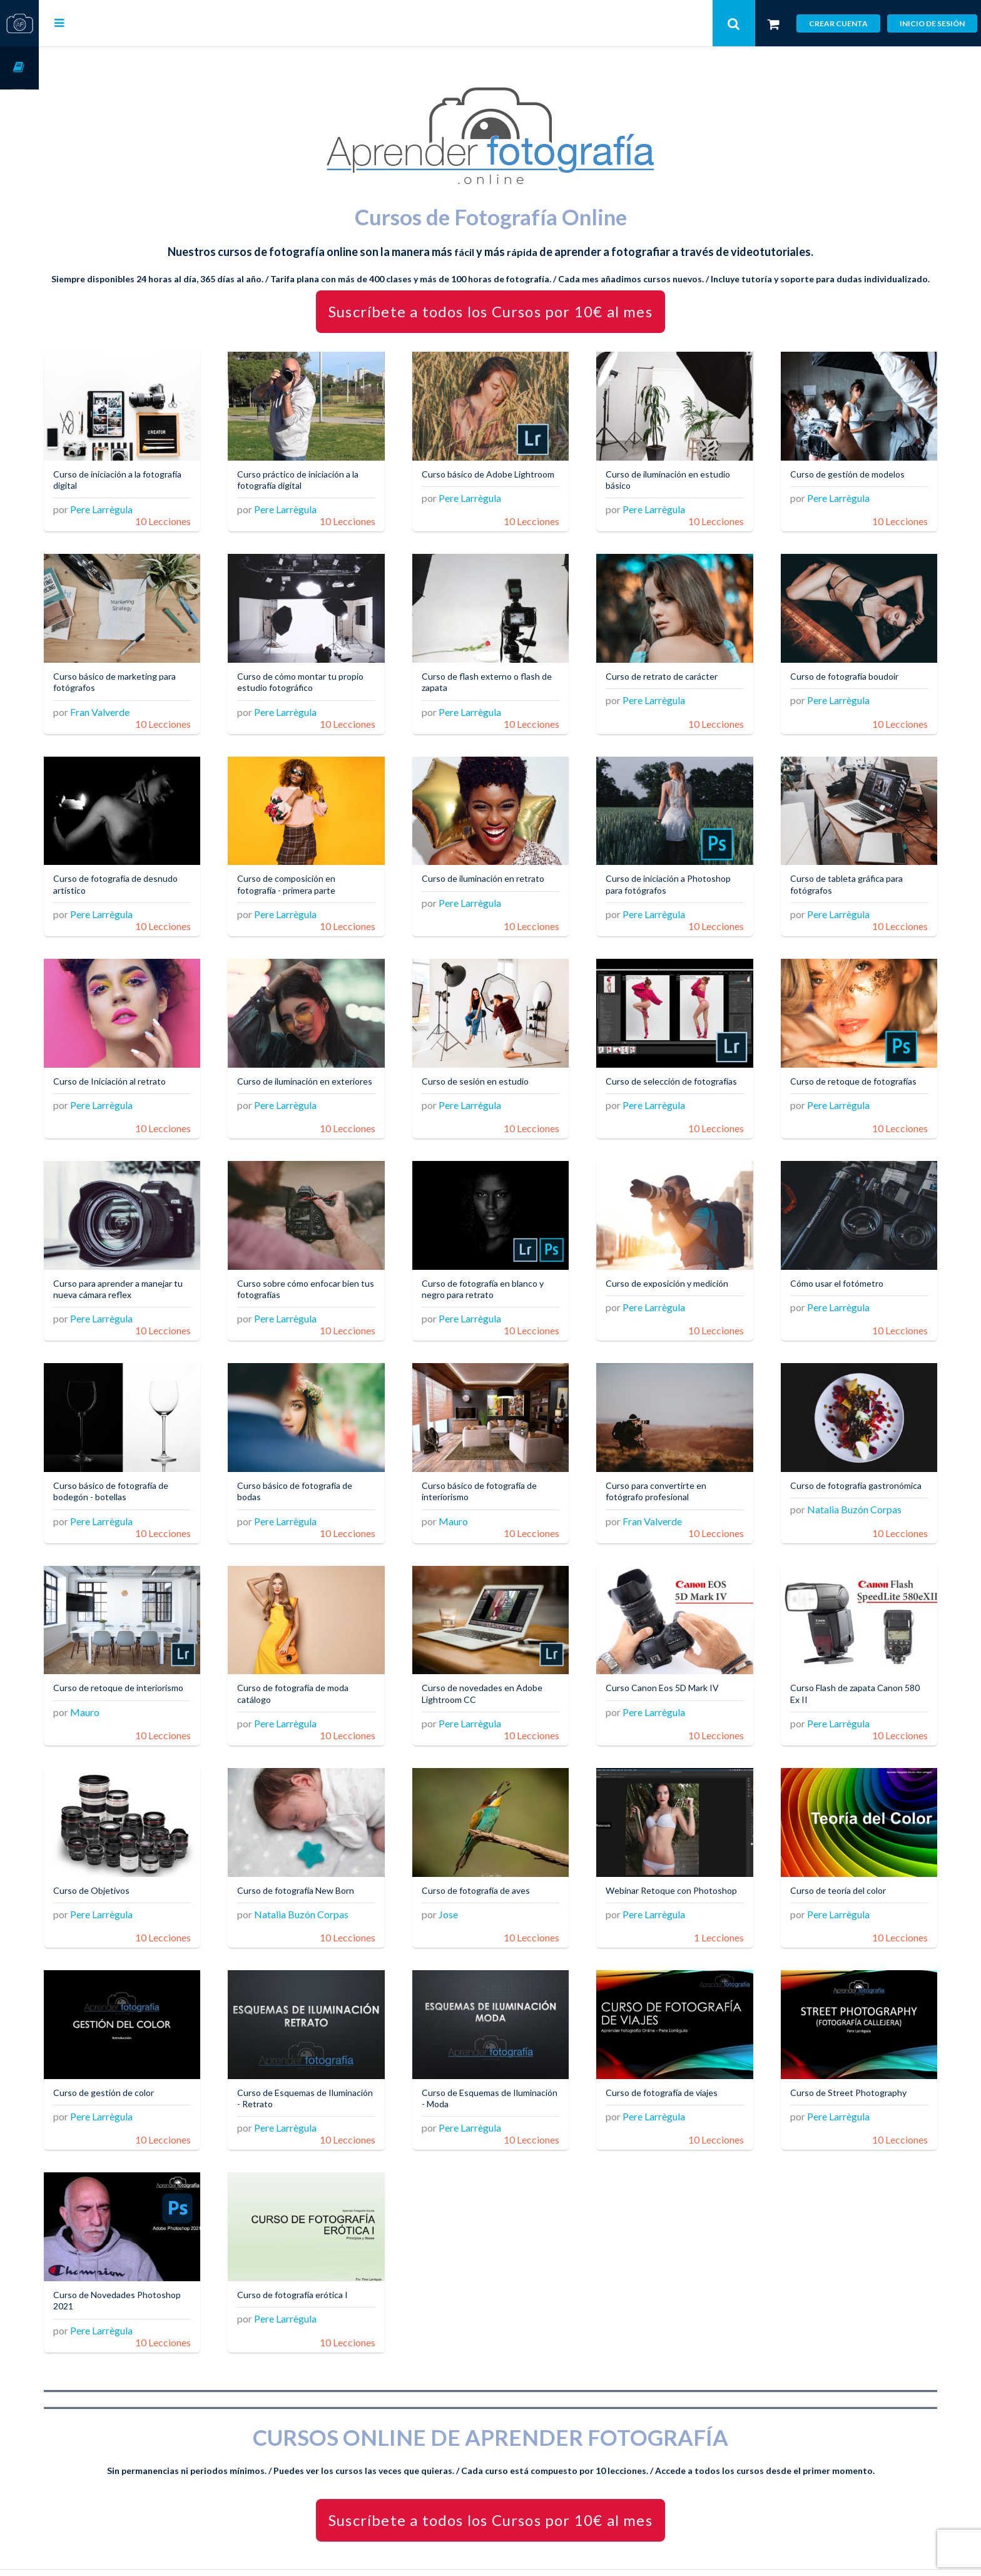  Describe the element at coordinates (350, 2550) in the screenshot. I see `Aprender Fotografía` at that location.